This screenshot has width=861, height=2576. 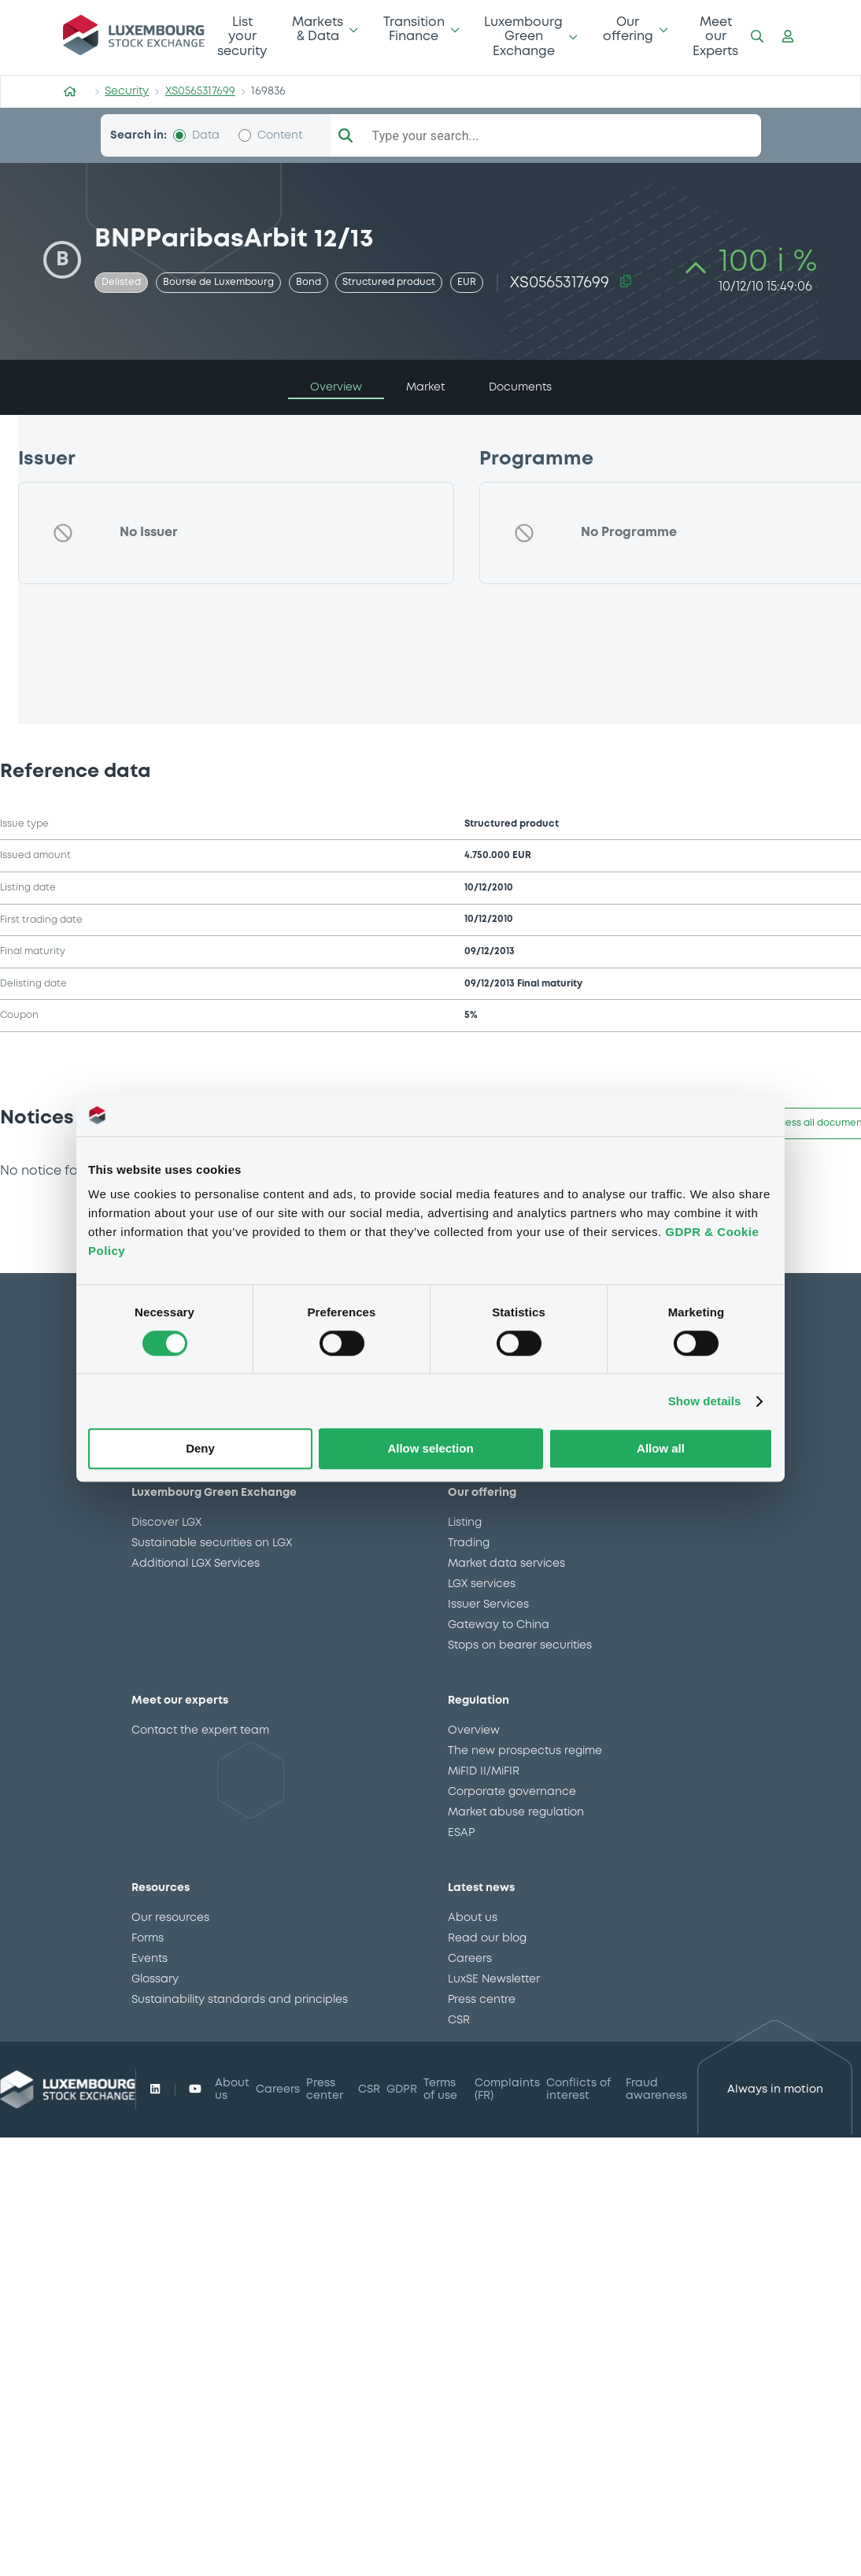 I want to click on About us, so click(x=472, y=1918).